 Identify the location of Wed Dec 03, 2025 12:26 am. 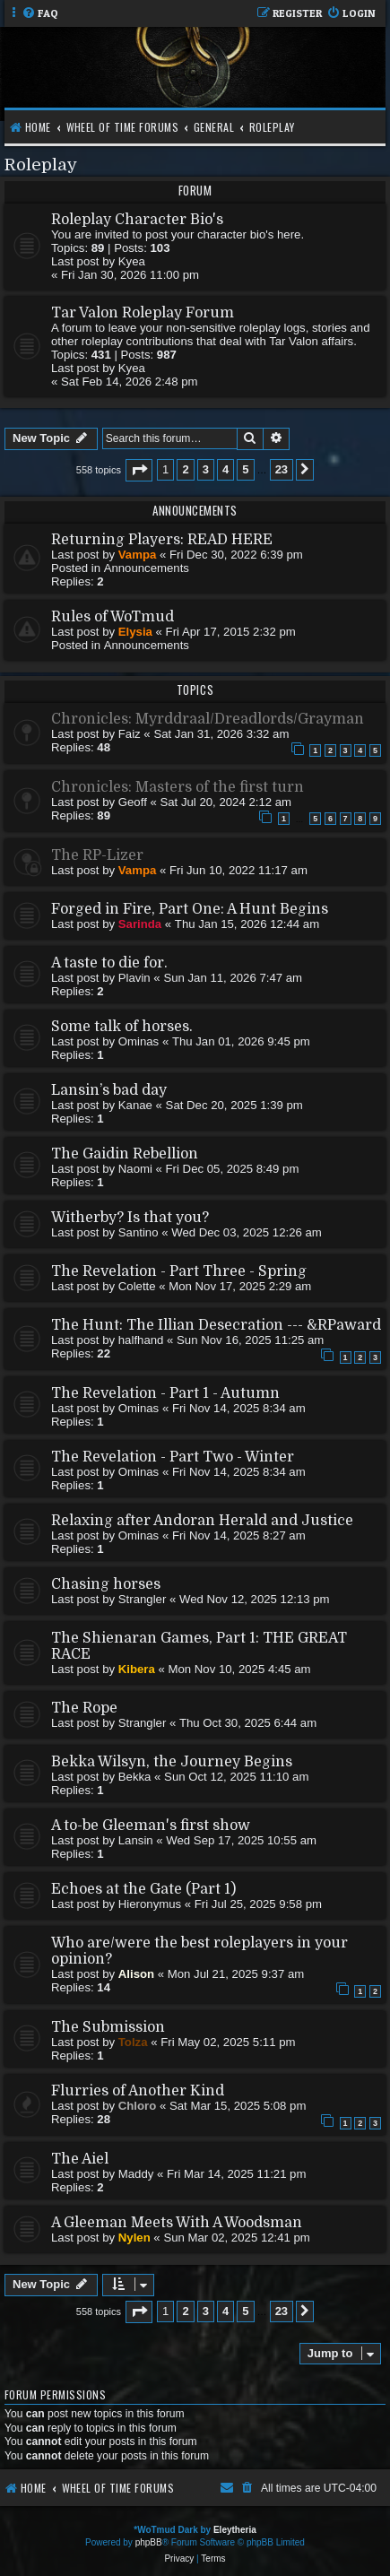
(246, 1232).